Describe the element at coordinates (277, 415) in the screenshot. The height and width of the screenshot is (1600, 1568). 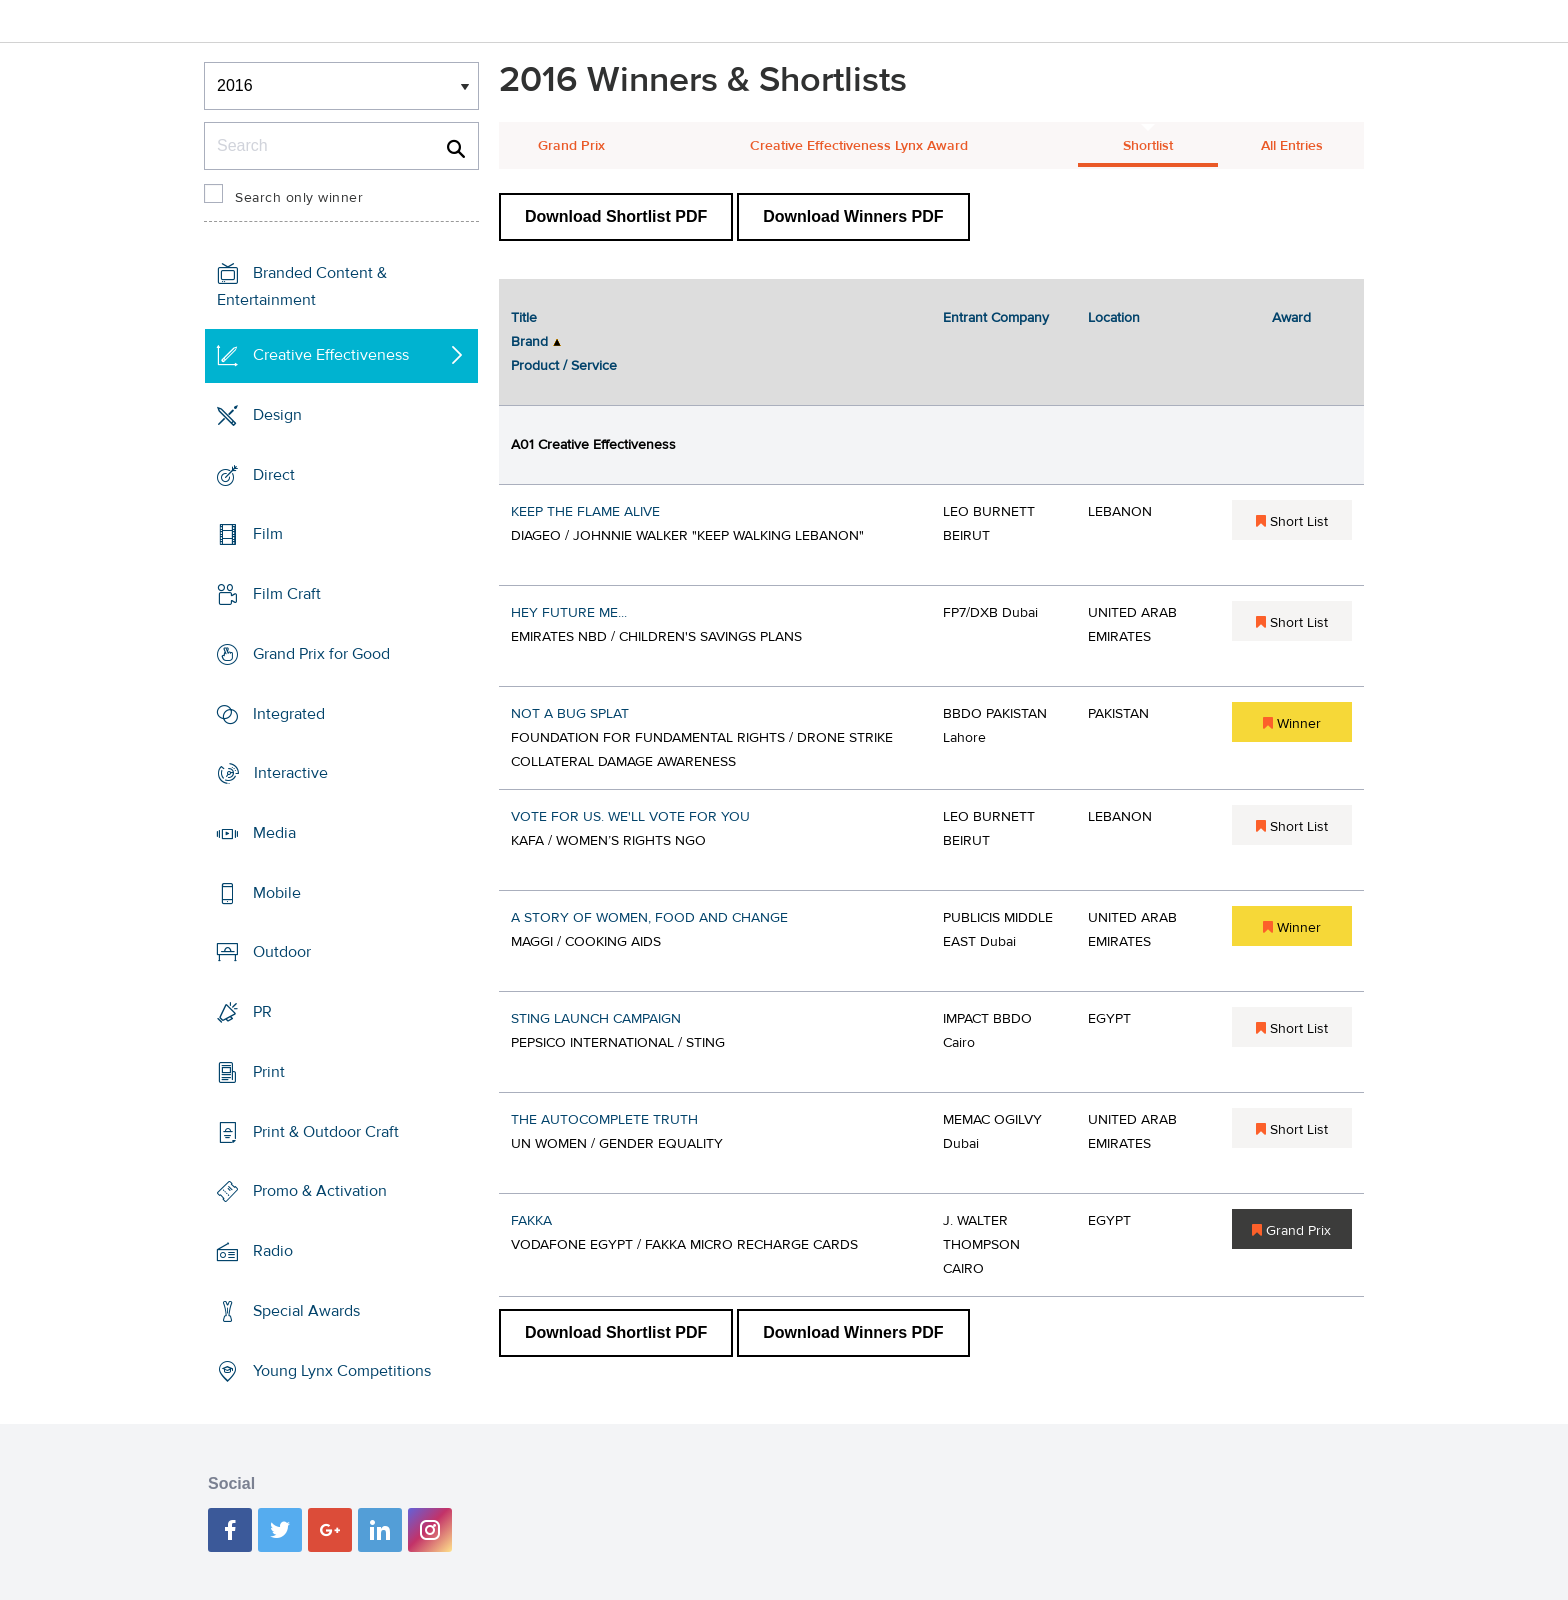
I see `Design` at that location.